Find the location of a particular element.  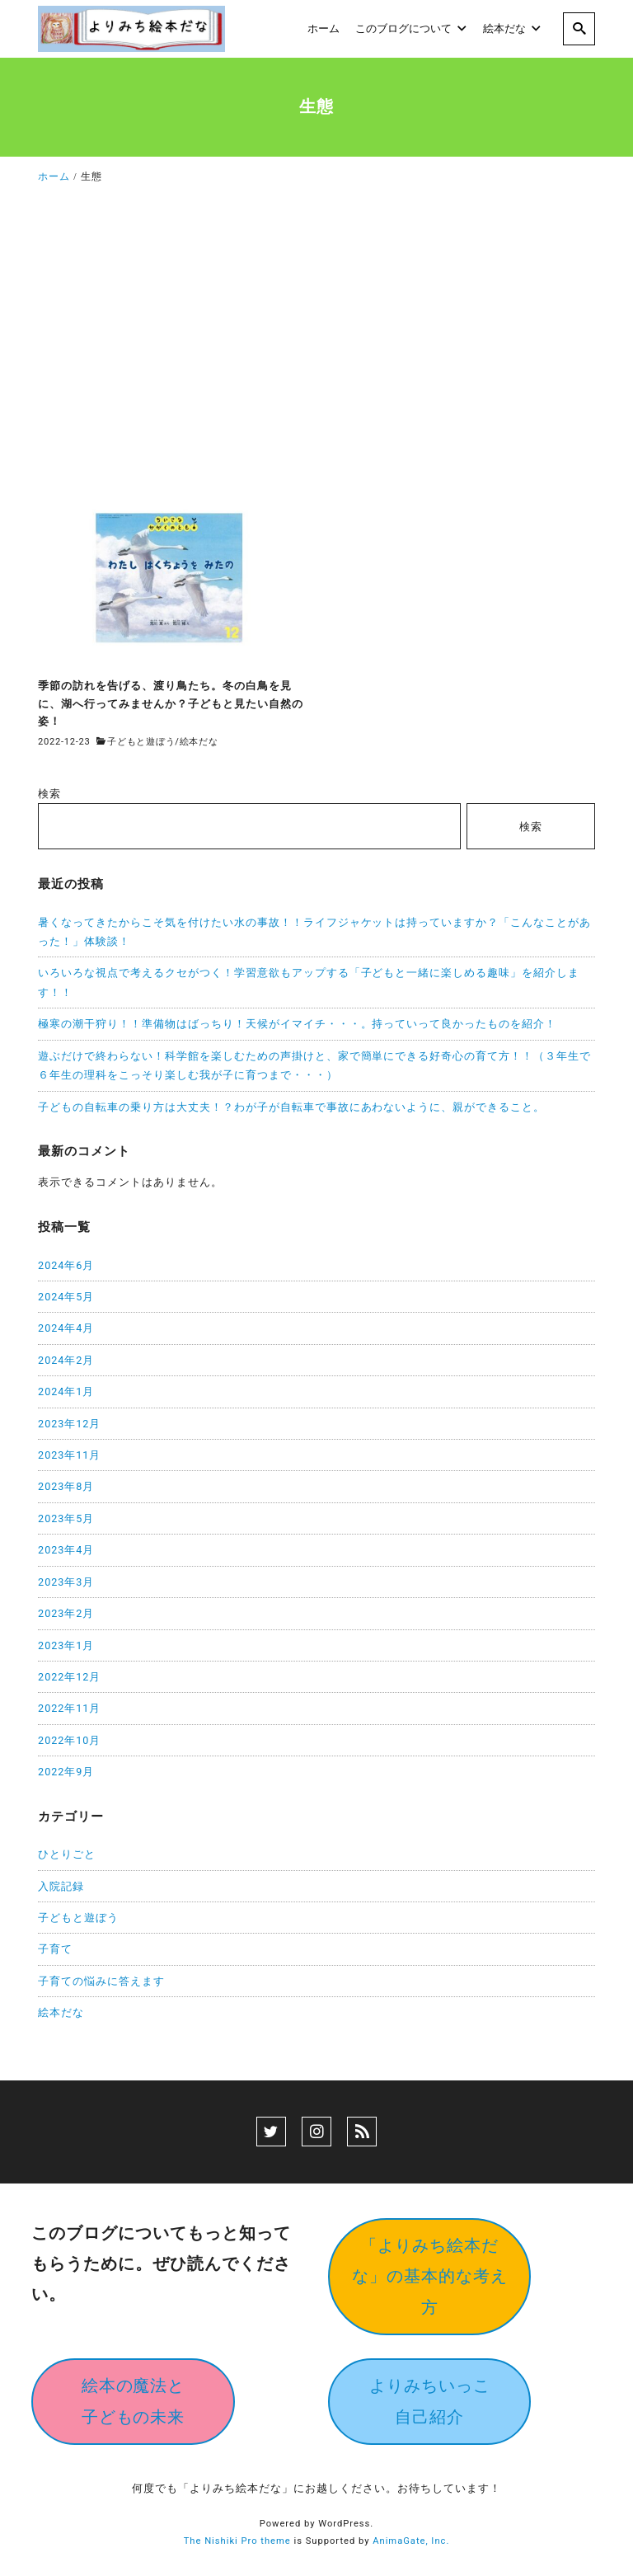

AnimaGate, Inc. is located at coordinates (411, 2541).